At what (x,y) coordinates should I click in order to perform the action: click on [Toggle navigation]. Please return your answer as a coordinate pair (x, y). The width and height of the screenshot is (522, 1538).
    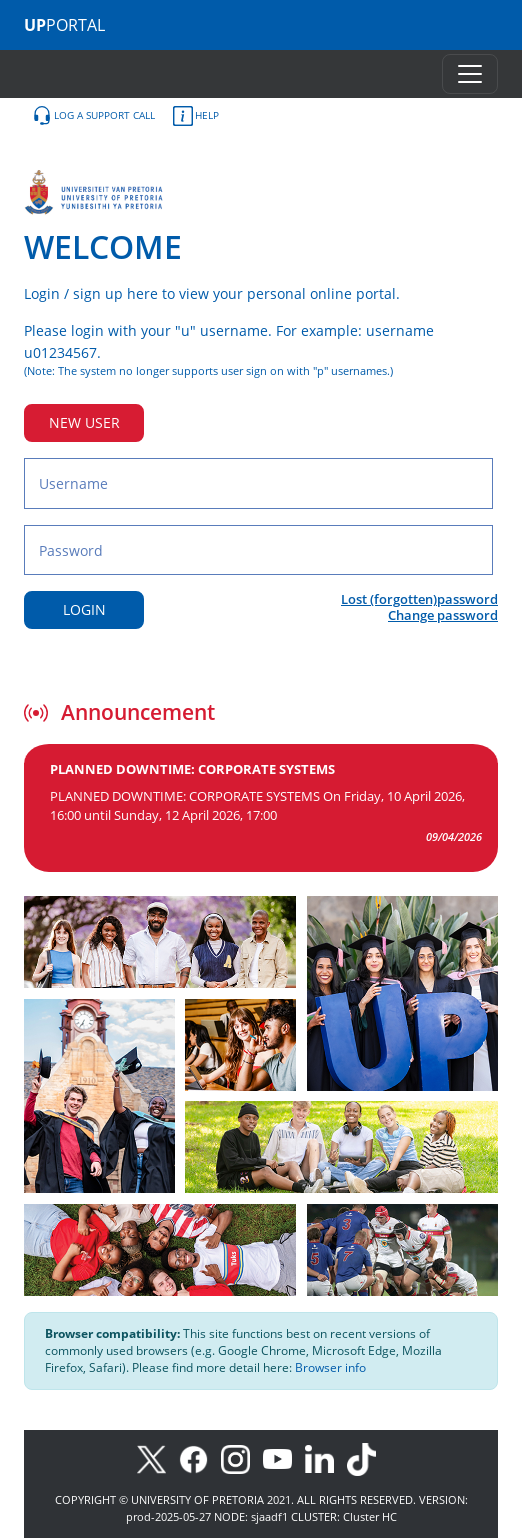
    Looking at the image, I should click on (470, 74).